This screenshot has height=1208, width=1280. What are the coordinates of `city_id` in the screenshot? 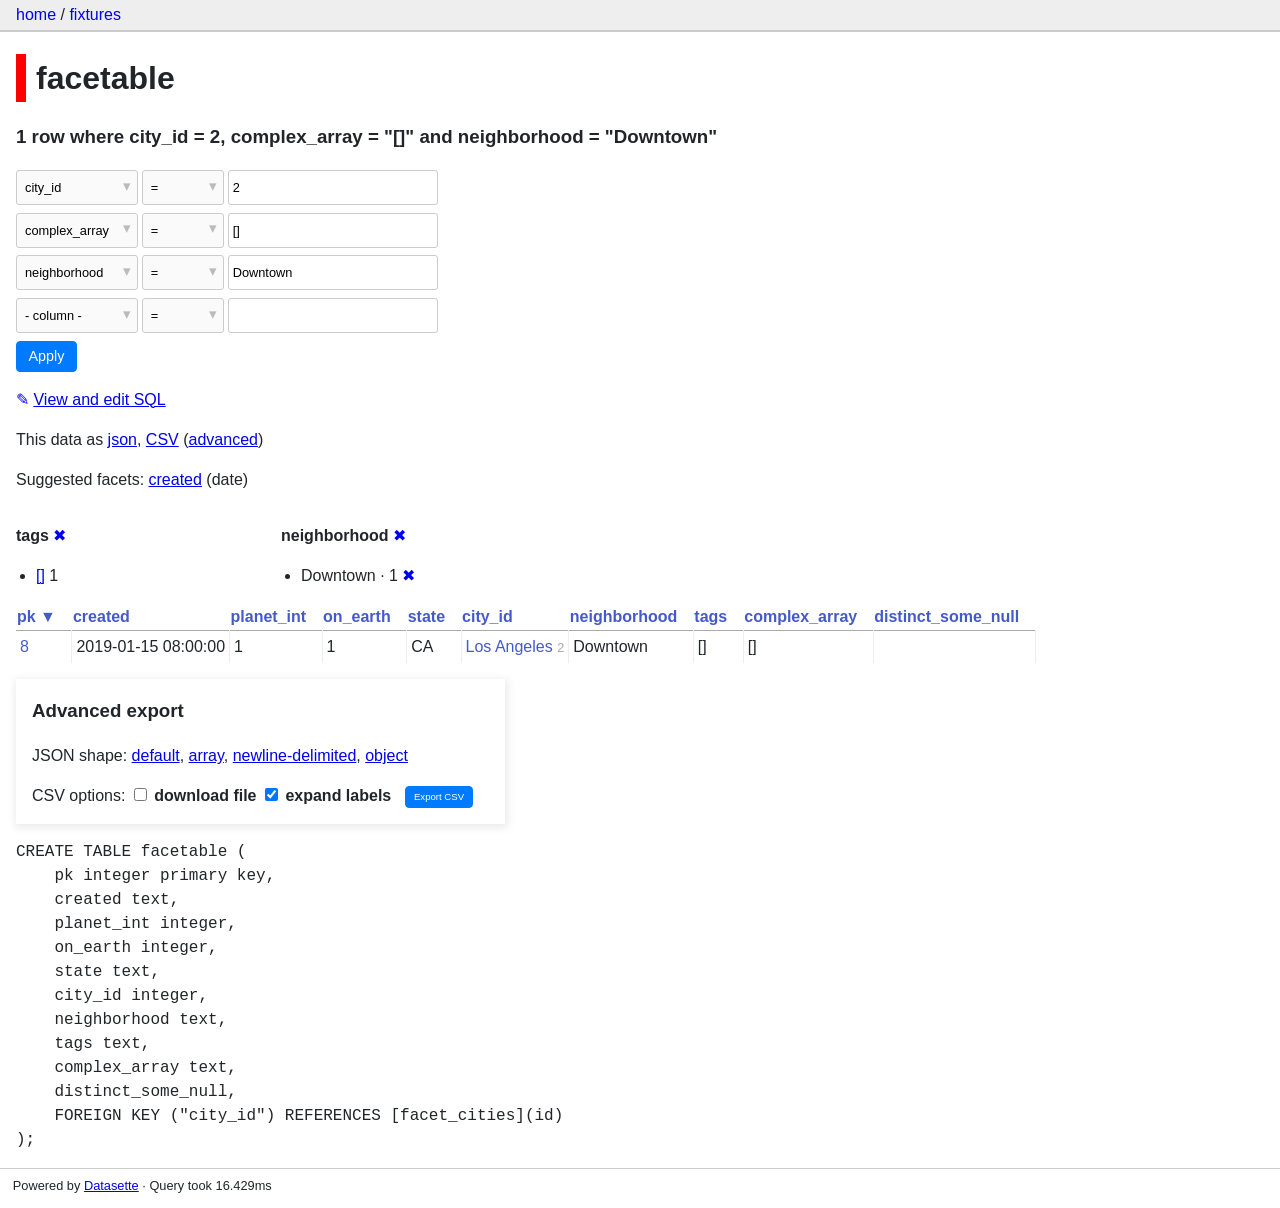 It's located at (487, 616).